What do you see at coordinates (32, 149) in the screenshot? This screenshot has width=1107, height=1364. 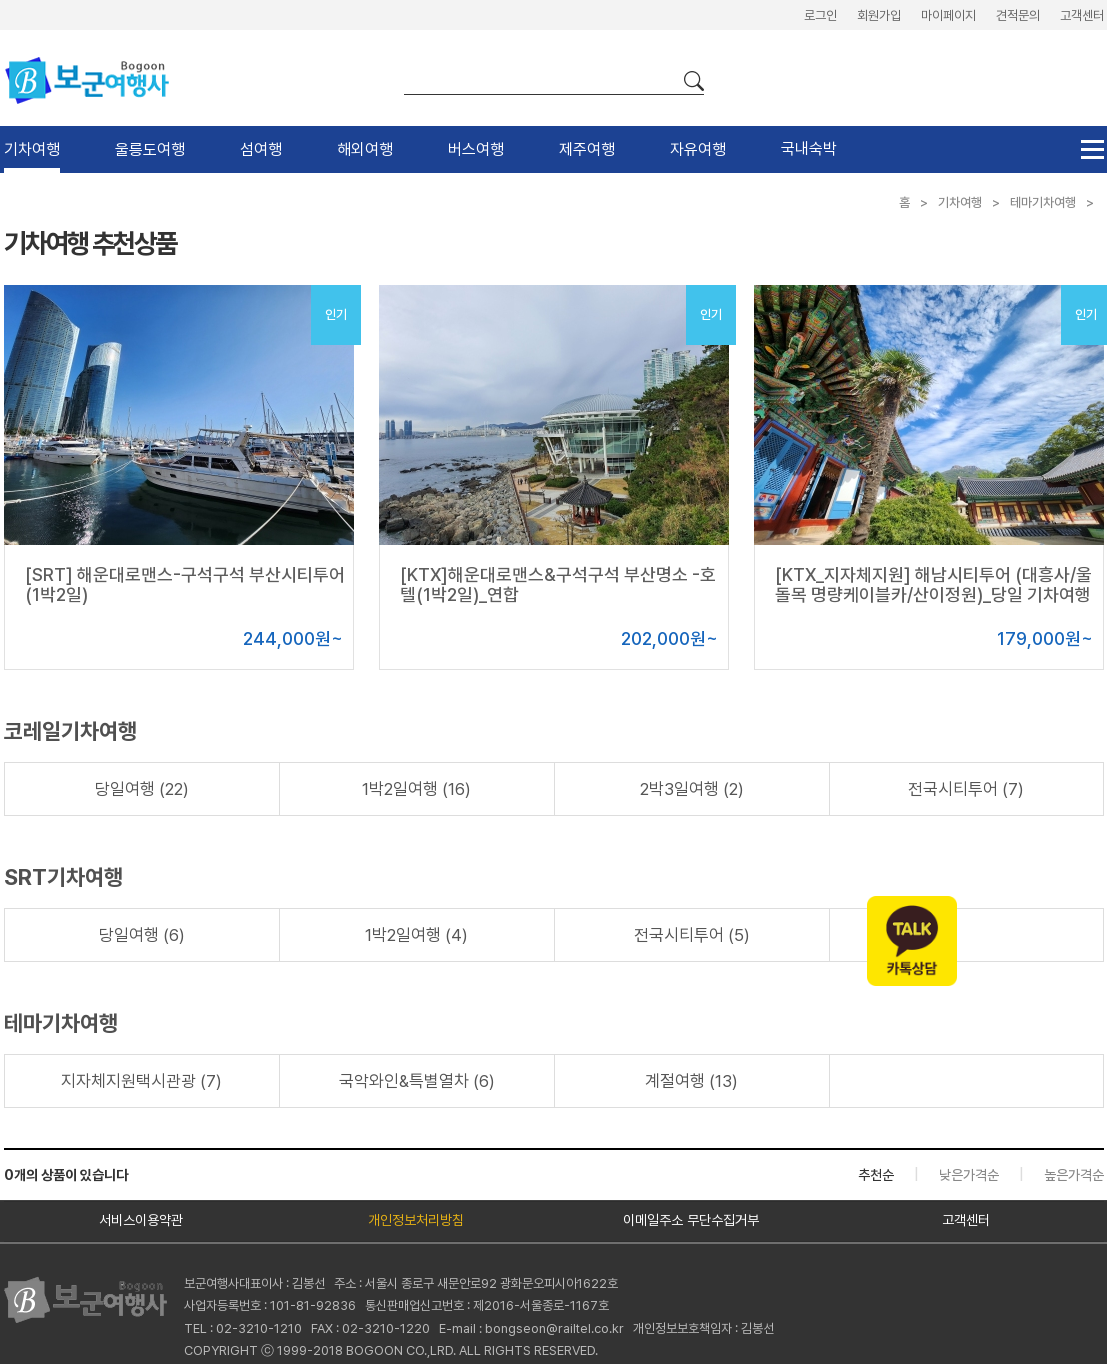 I see `기차여행` at bounding box center [32, 149].